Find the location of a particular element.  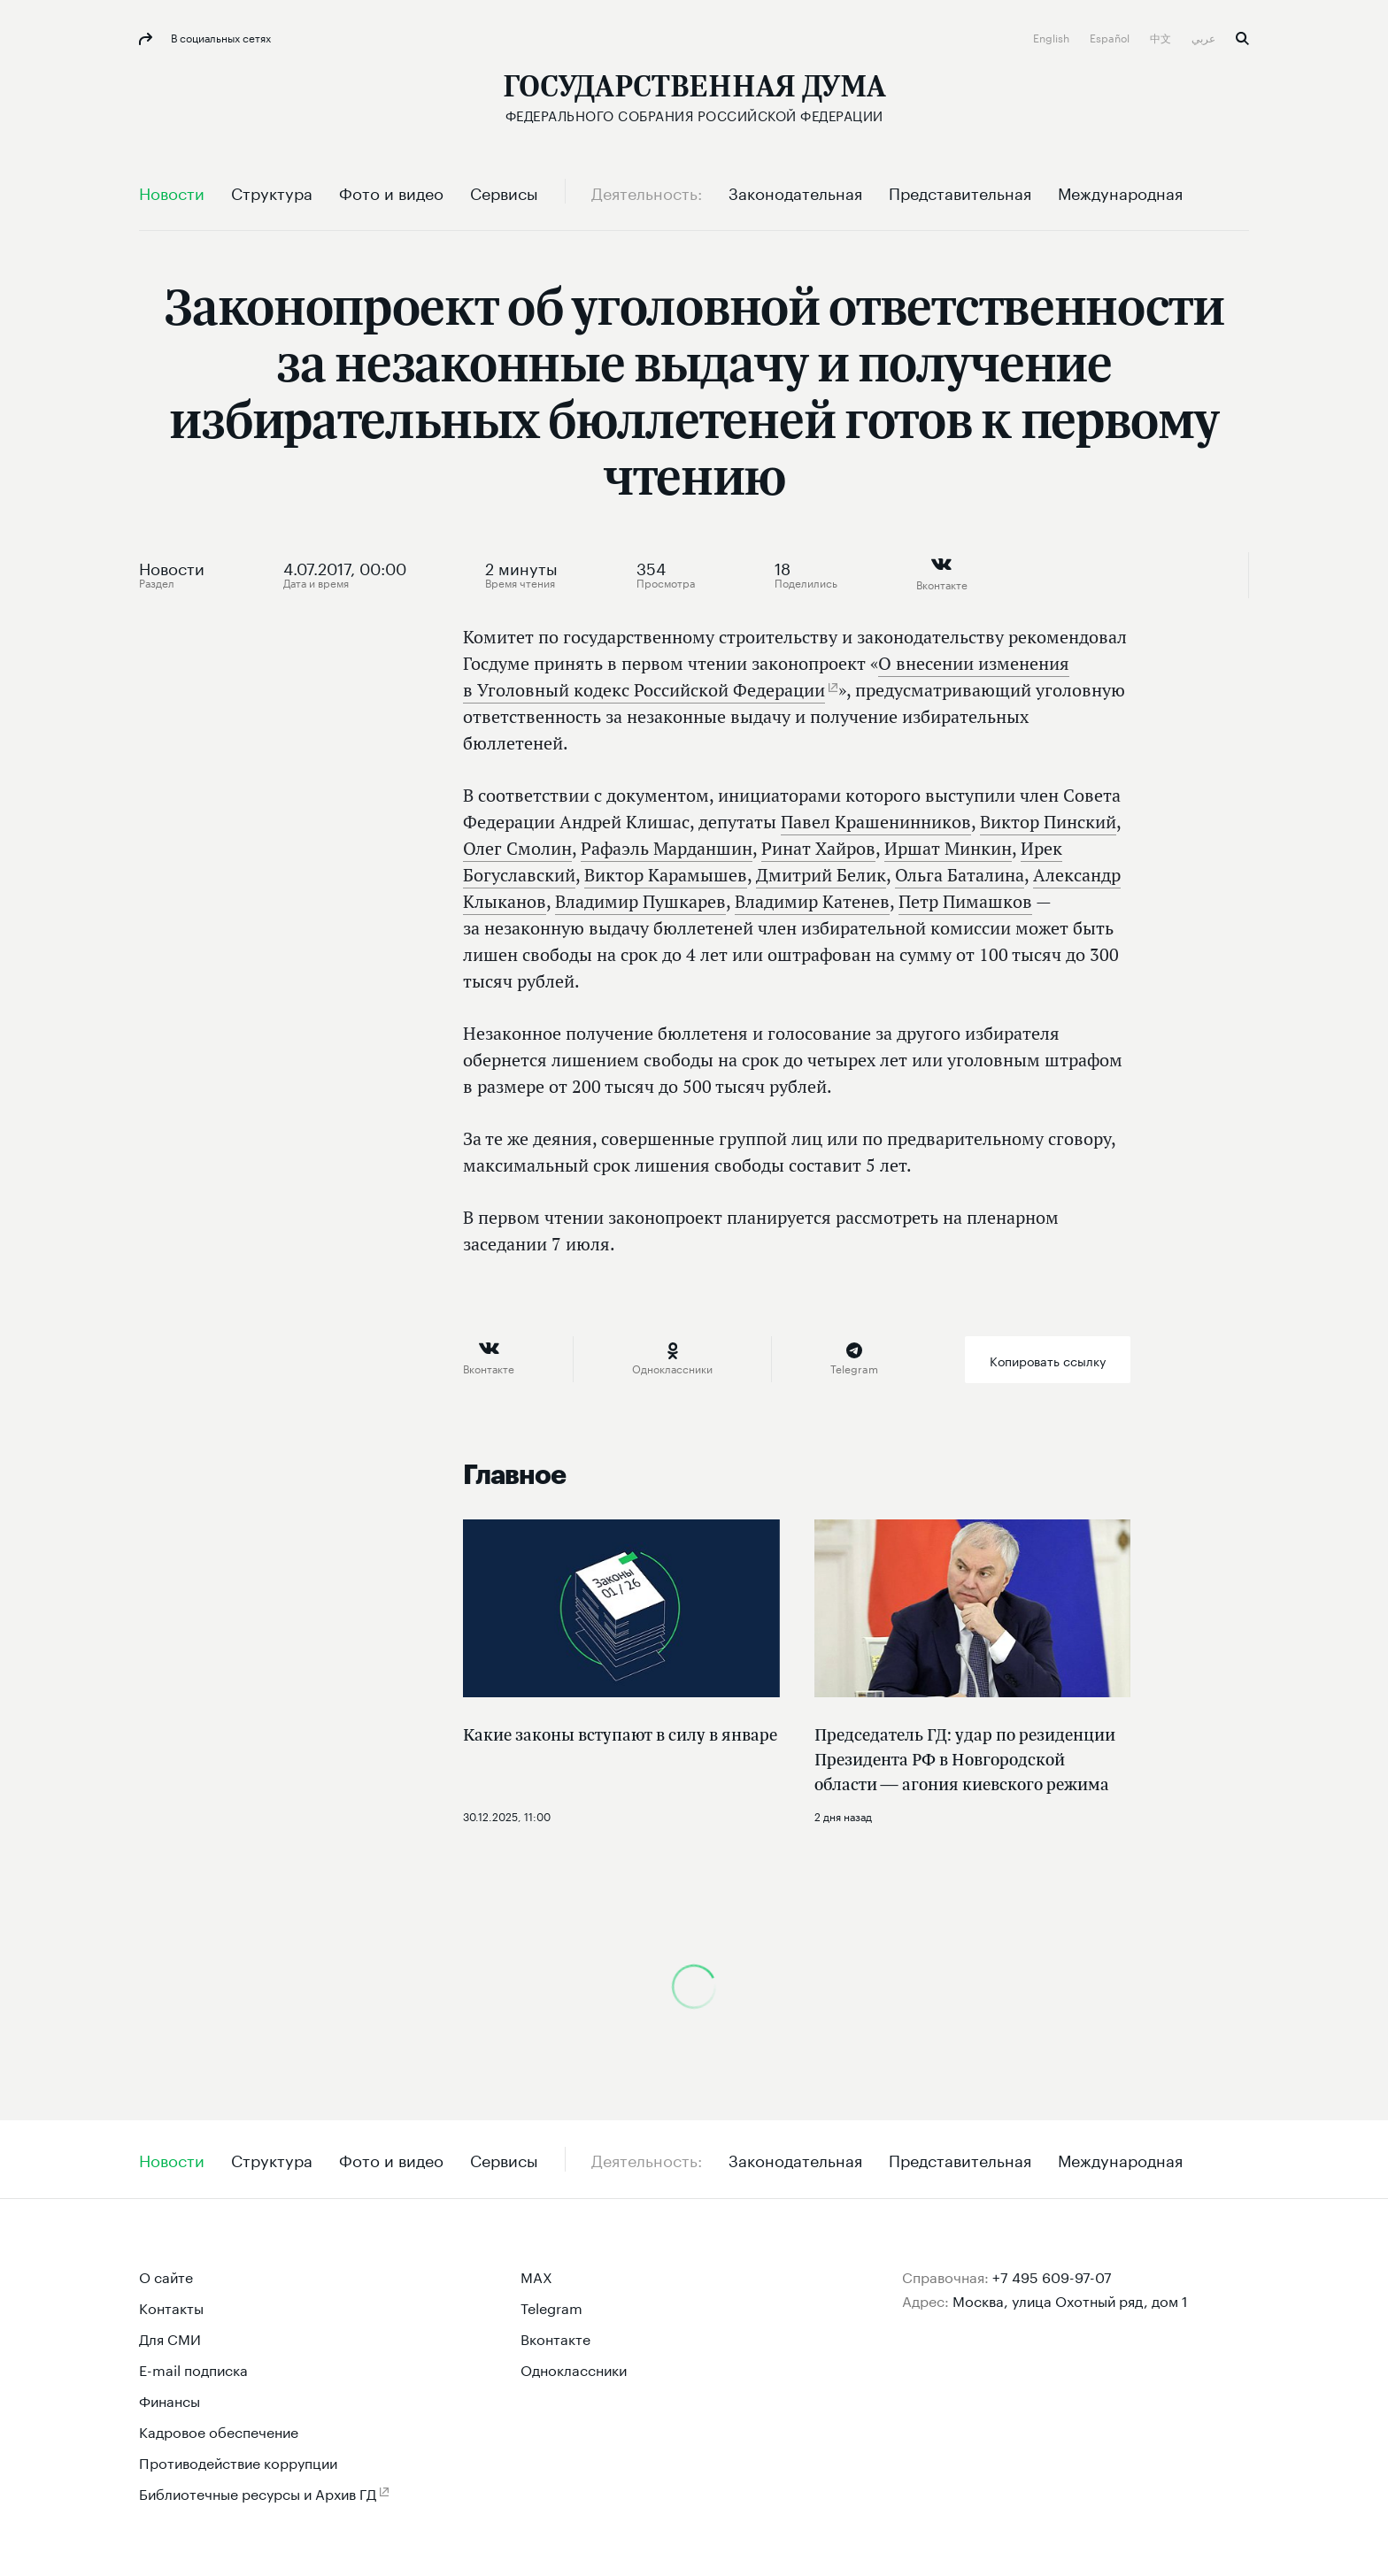

Telegram is located at coordinates (551, 2306).